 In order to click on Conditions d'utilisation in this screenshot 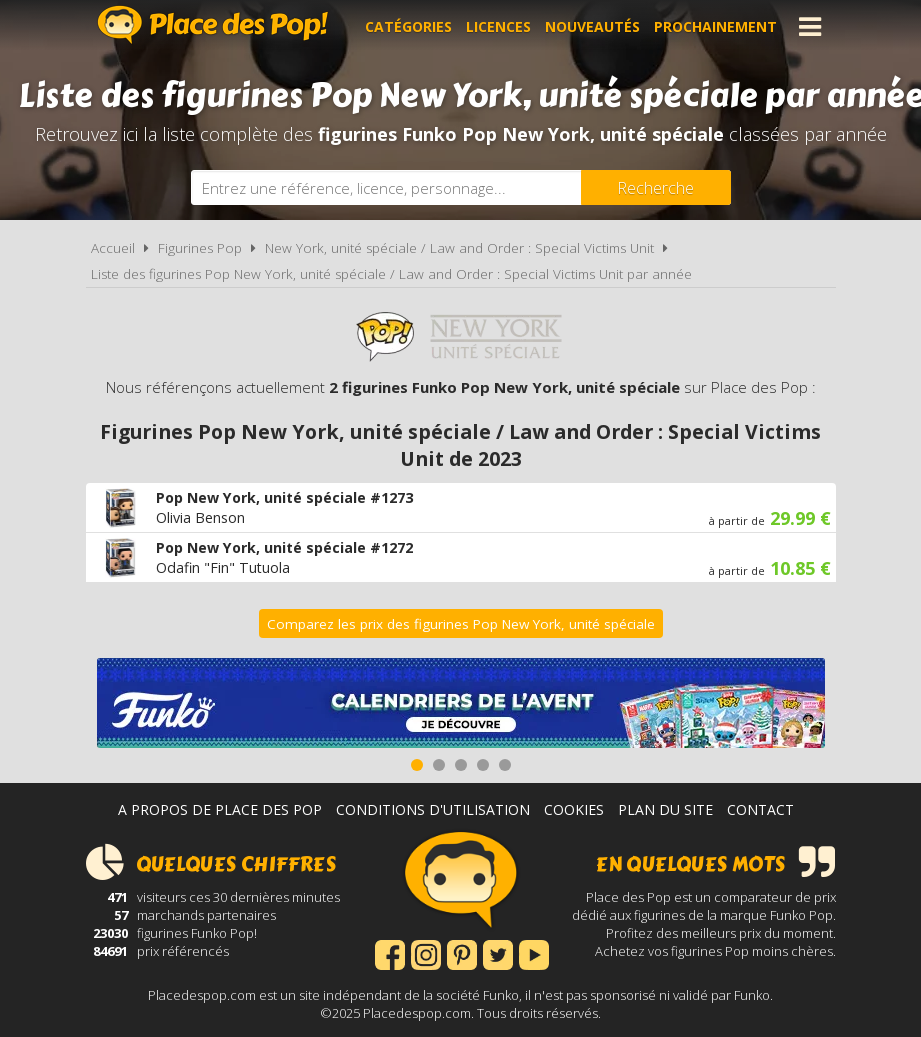, I will do `click(433, 809)`.